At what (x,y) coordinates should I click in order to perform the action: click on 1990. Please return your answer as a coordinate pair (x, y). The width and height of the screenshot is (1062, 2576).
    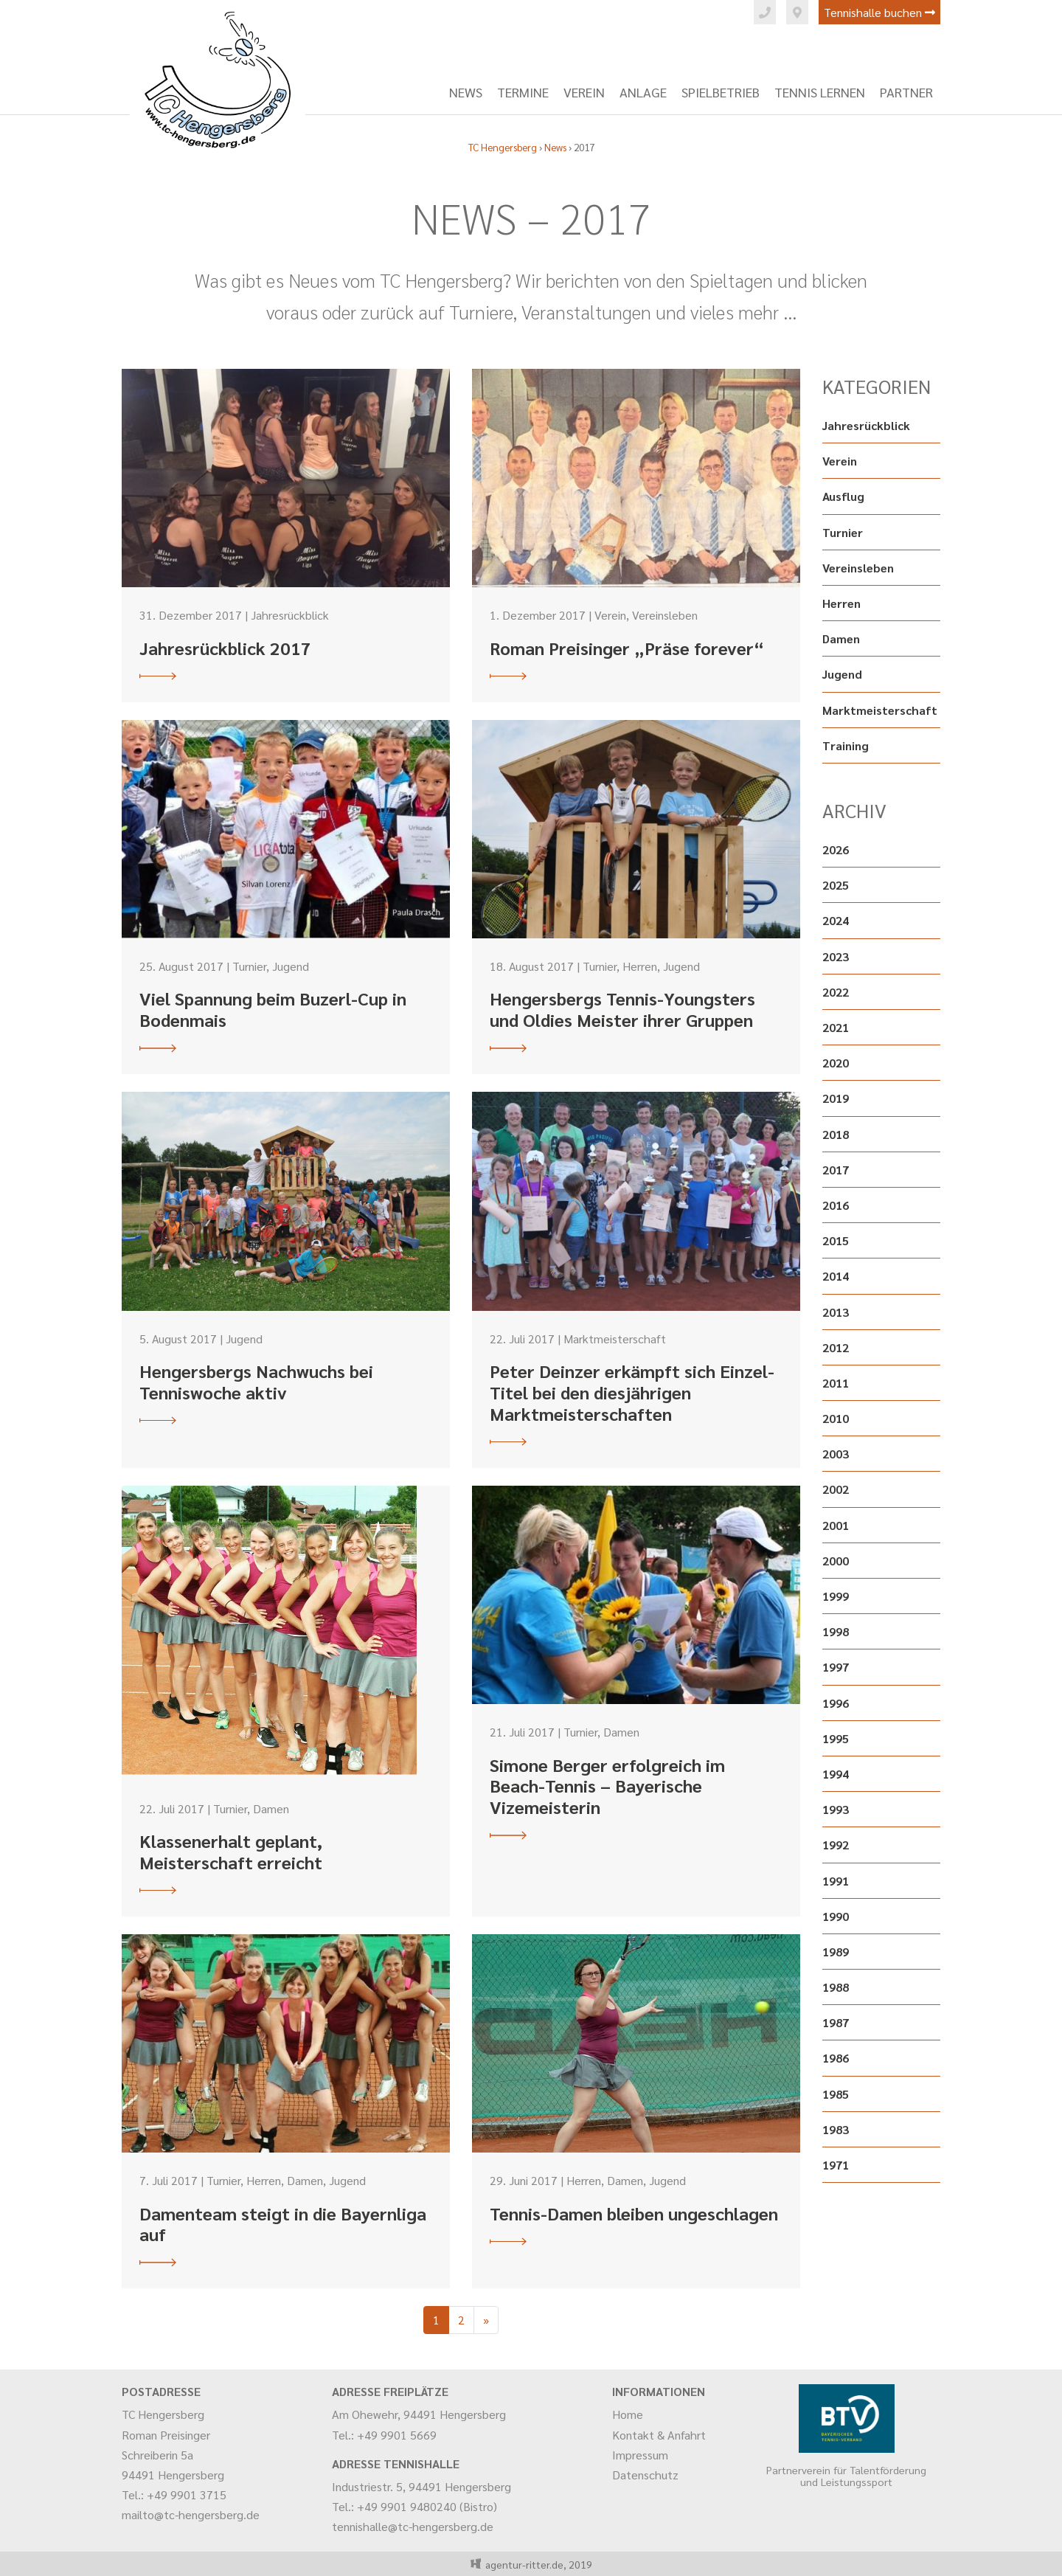
    Looking at the image, I should click on (835, 1916).